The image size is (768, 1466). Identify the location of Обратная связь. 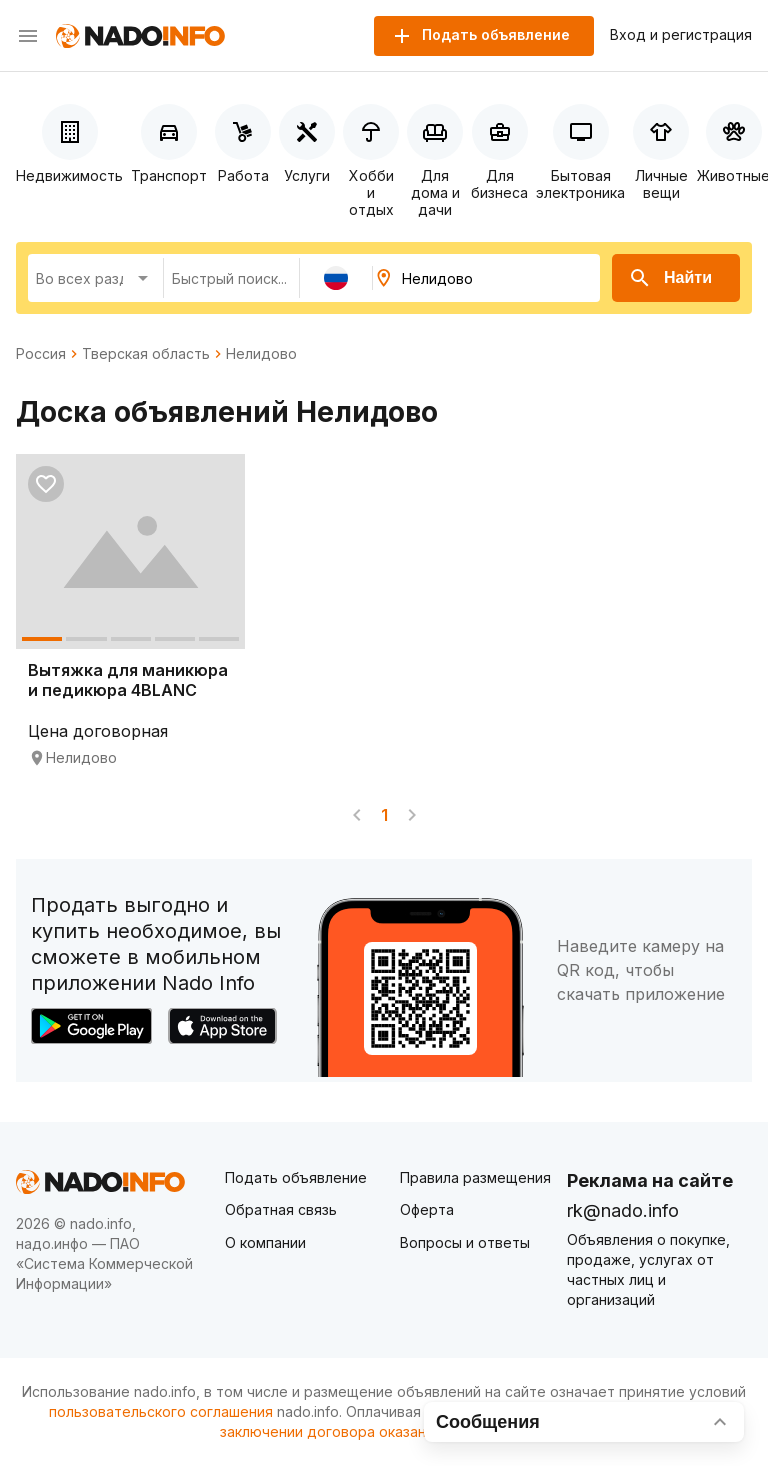
(281, 1209).